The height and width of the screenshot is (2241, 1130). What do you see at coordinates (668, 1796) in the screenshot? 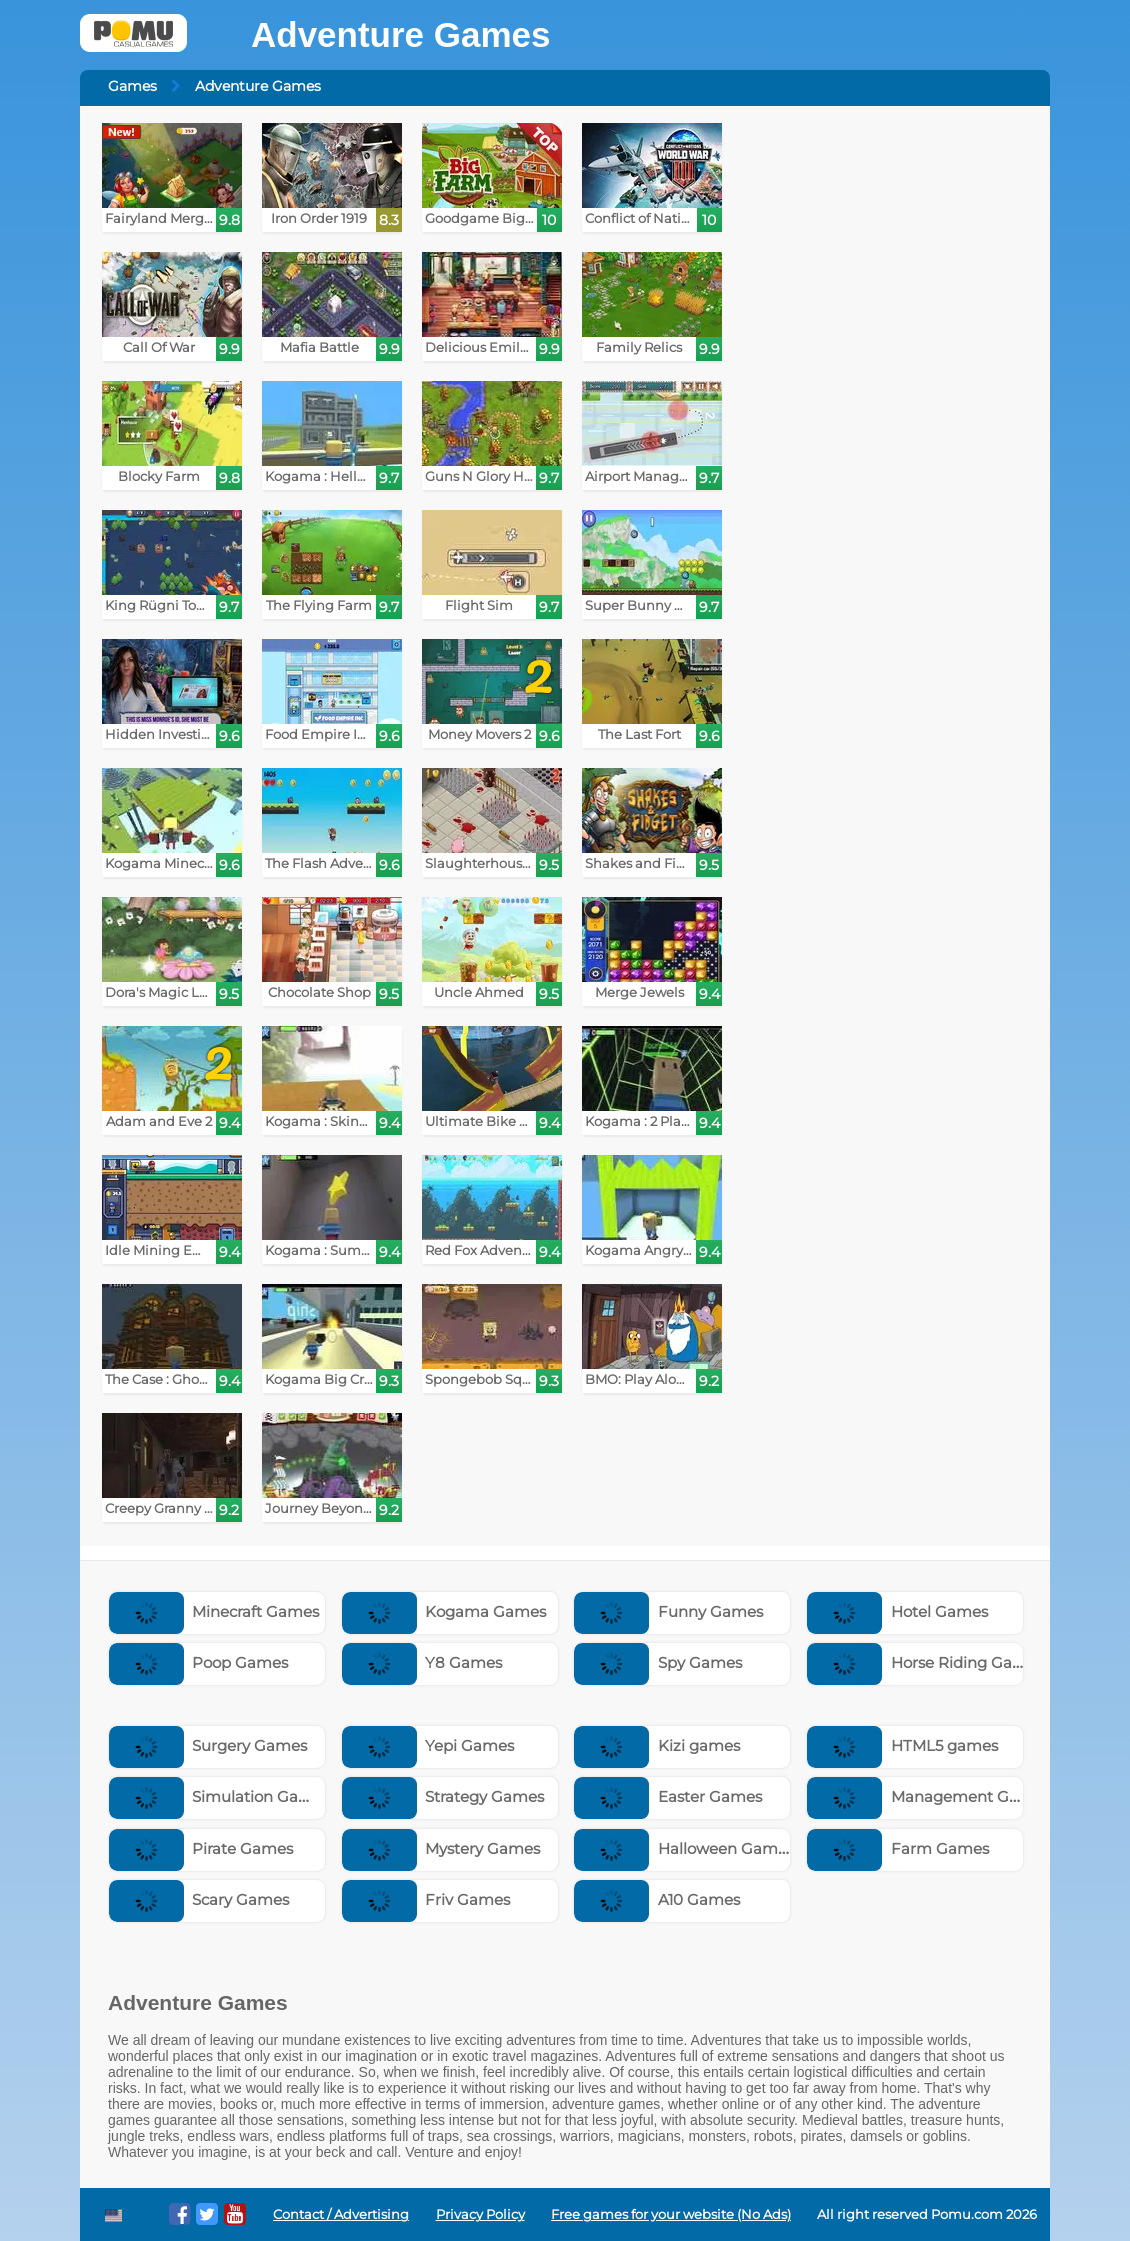
I see `Easter Games` at bounding box center [668, 1796].